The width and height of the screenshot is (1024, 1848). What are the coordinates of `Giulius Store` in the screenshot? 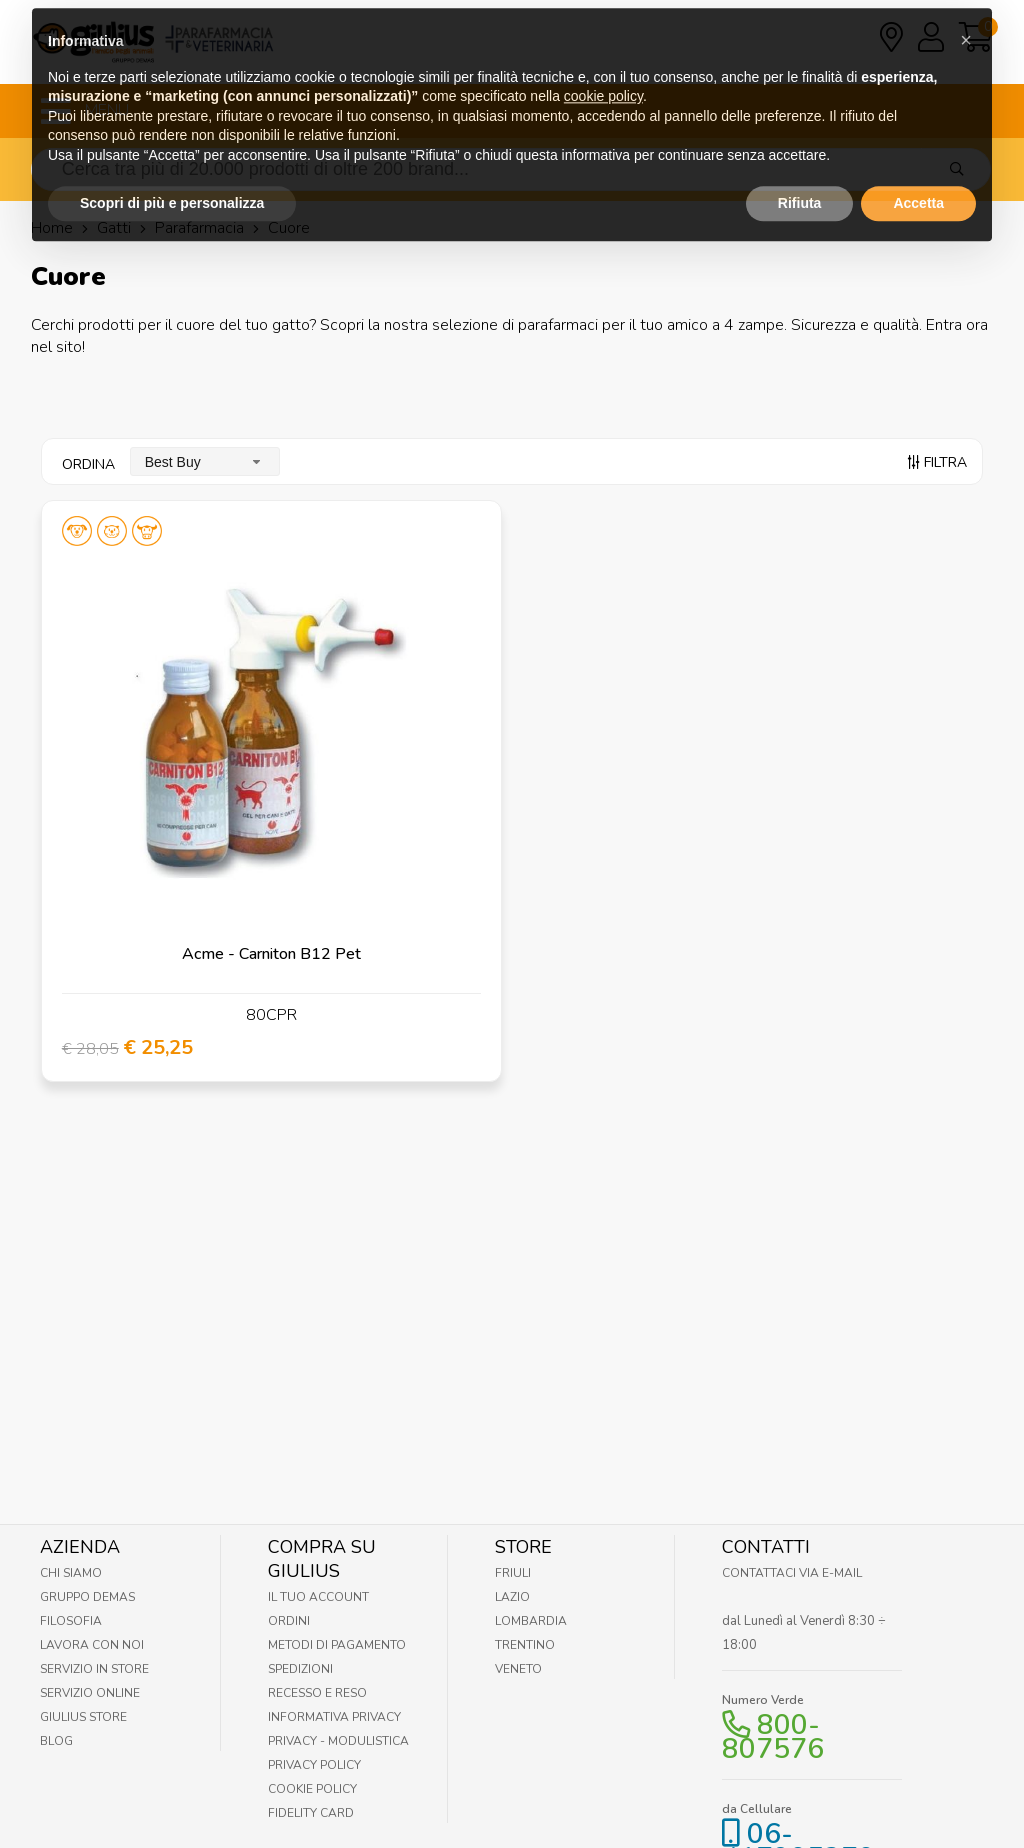 It's located at (83, 1717).